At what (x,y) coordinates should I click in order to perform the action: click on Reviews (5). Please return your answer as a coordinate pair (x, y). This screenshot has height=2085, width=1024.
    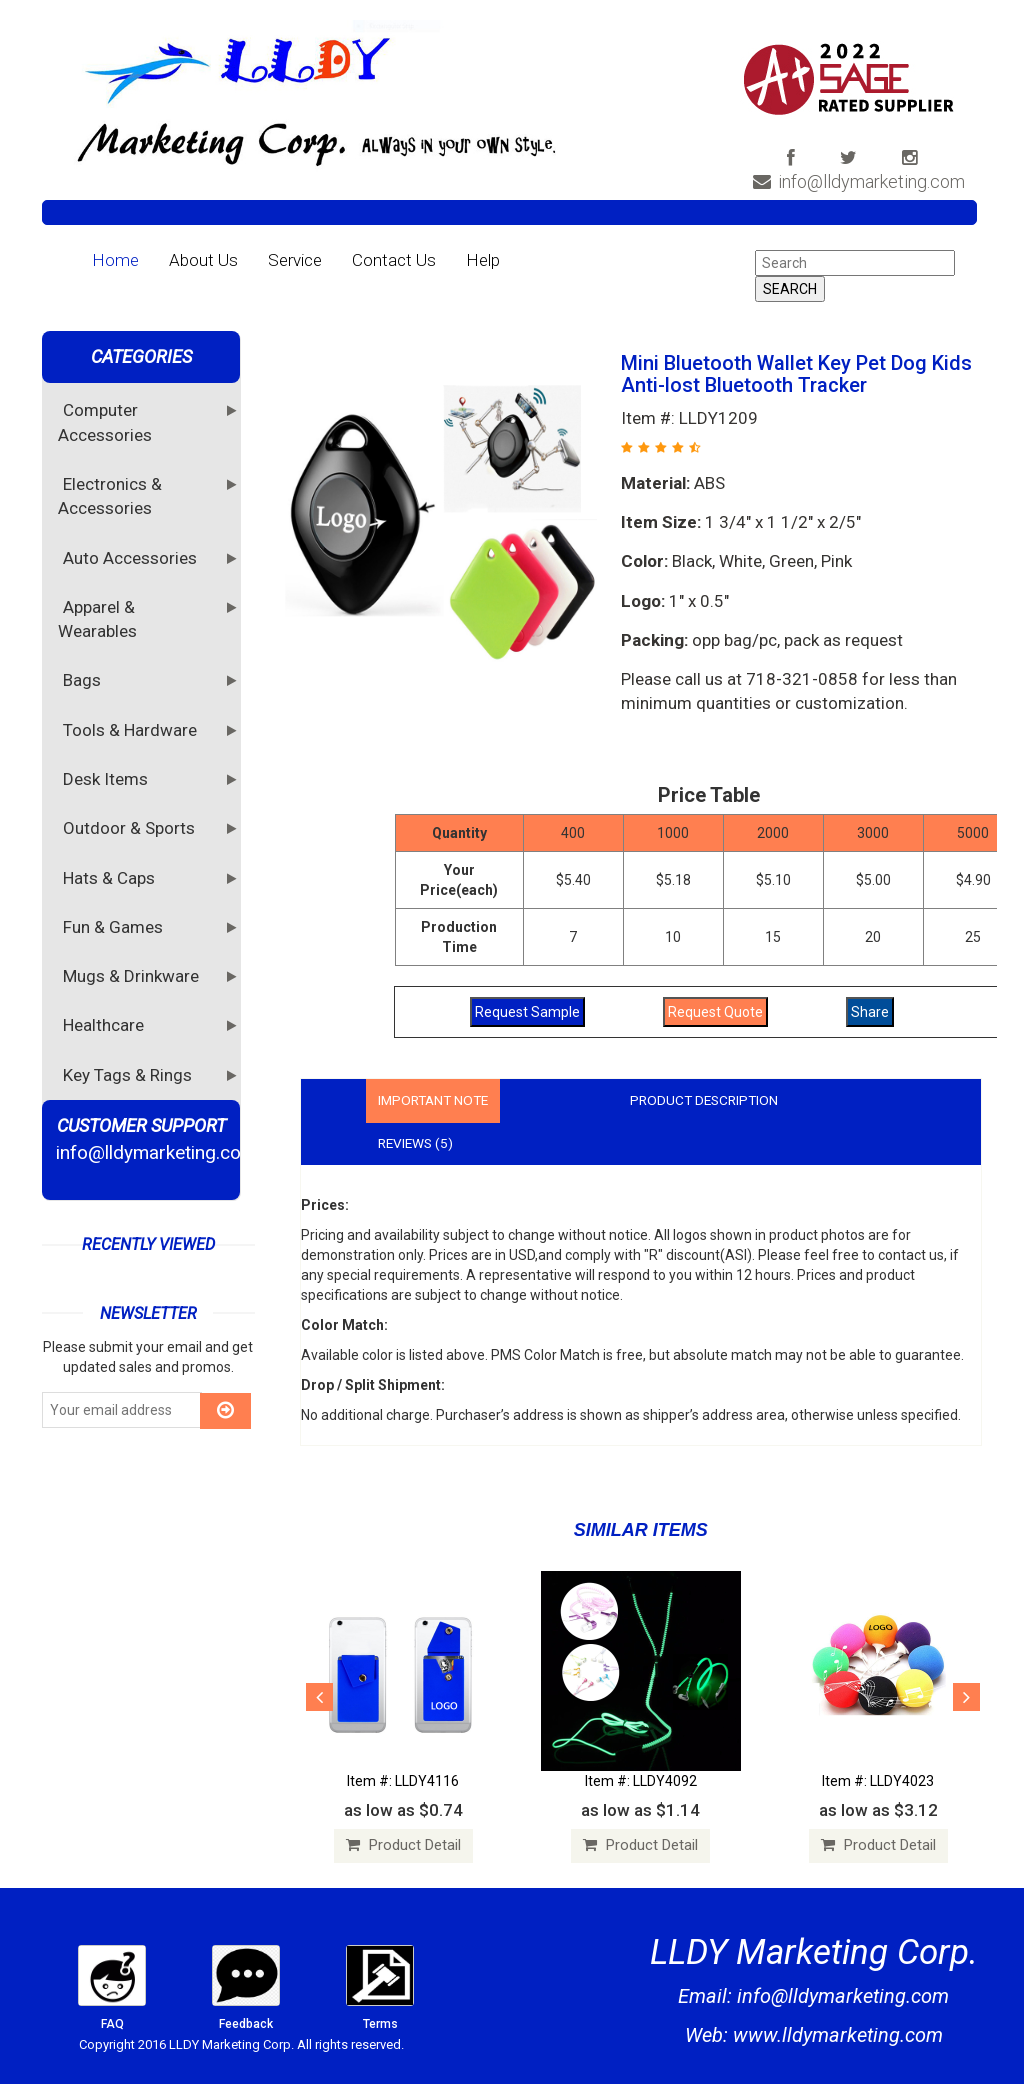
    Looking at the image, I should click on (417, 1144).